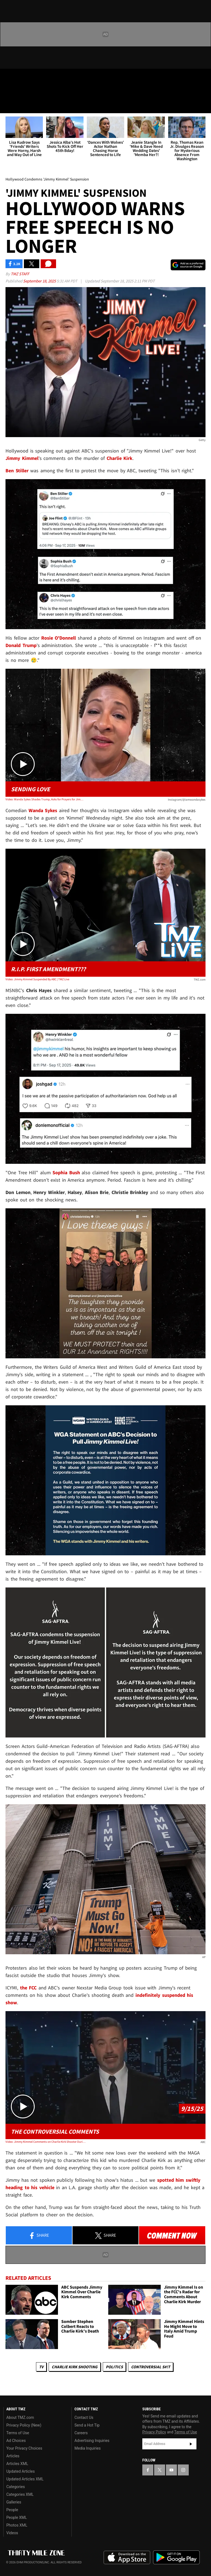  Describe the element at coordinates (176, 2557) in the screenshot. I see `Download the TMZ App on the Google Play Store` at that location.